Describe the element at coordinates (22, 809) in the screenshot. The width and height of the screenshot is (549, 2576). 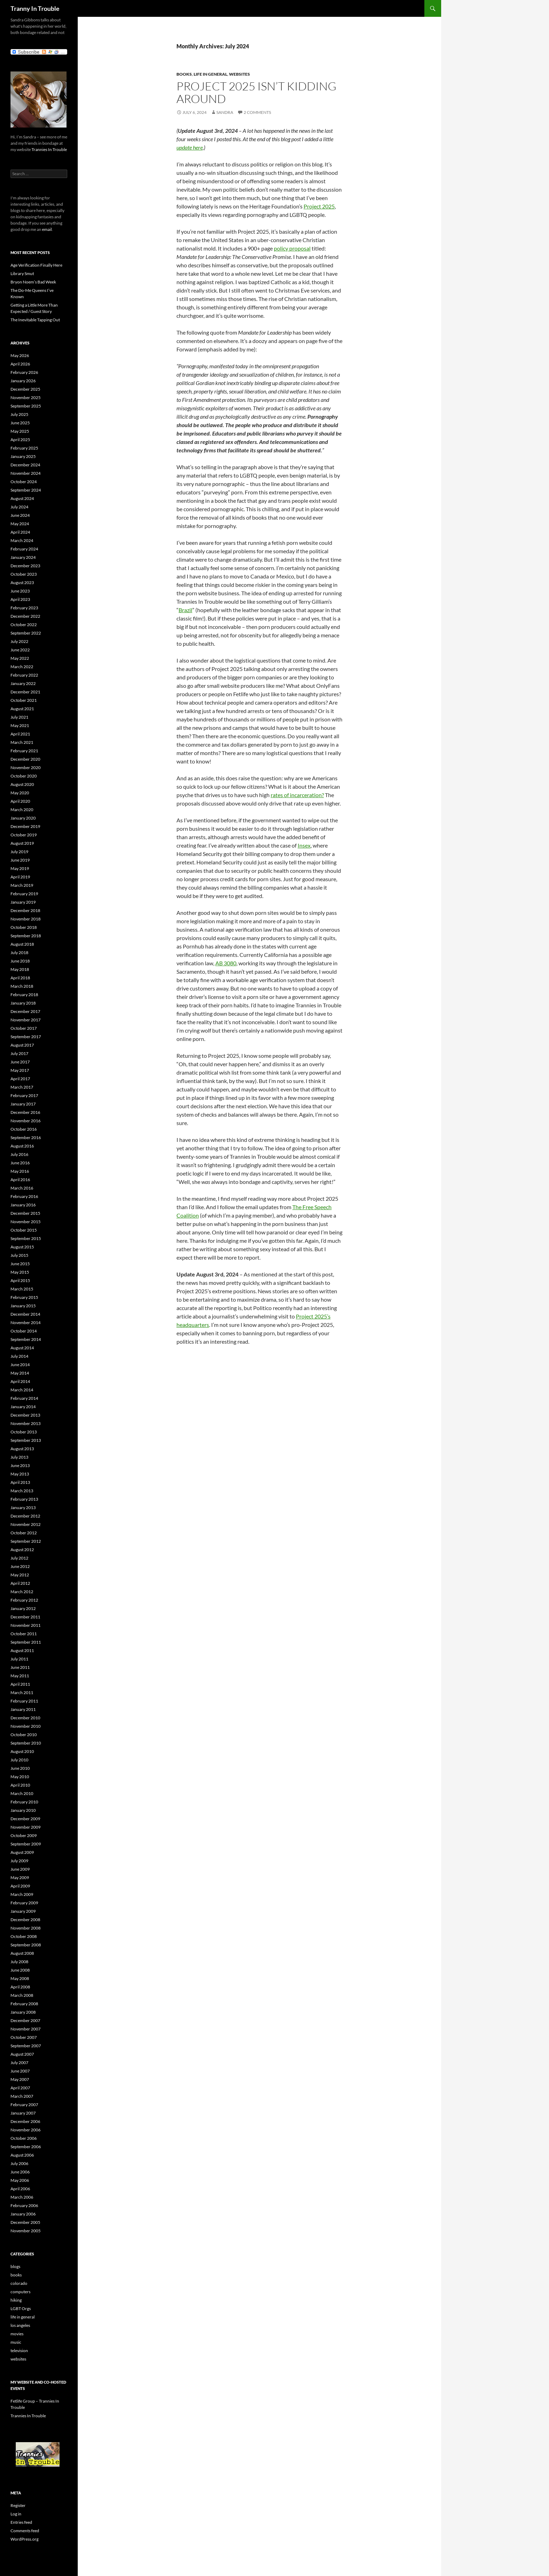
I see `March 2020` at that location.